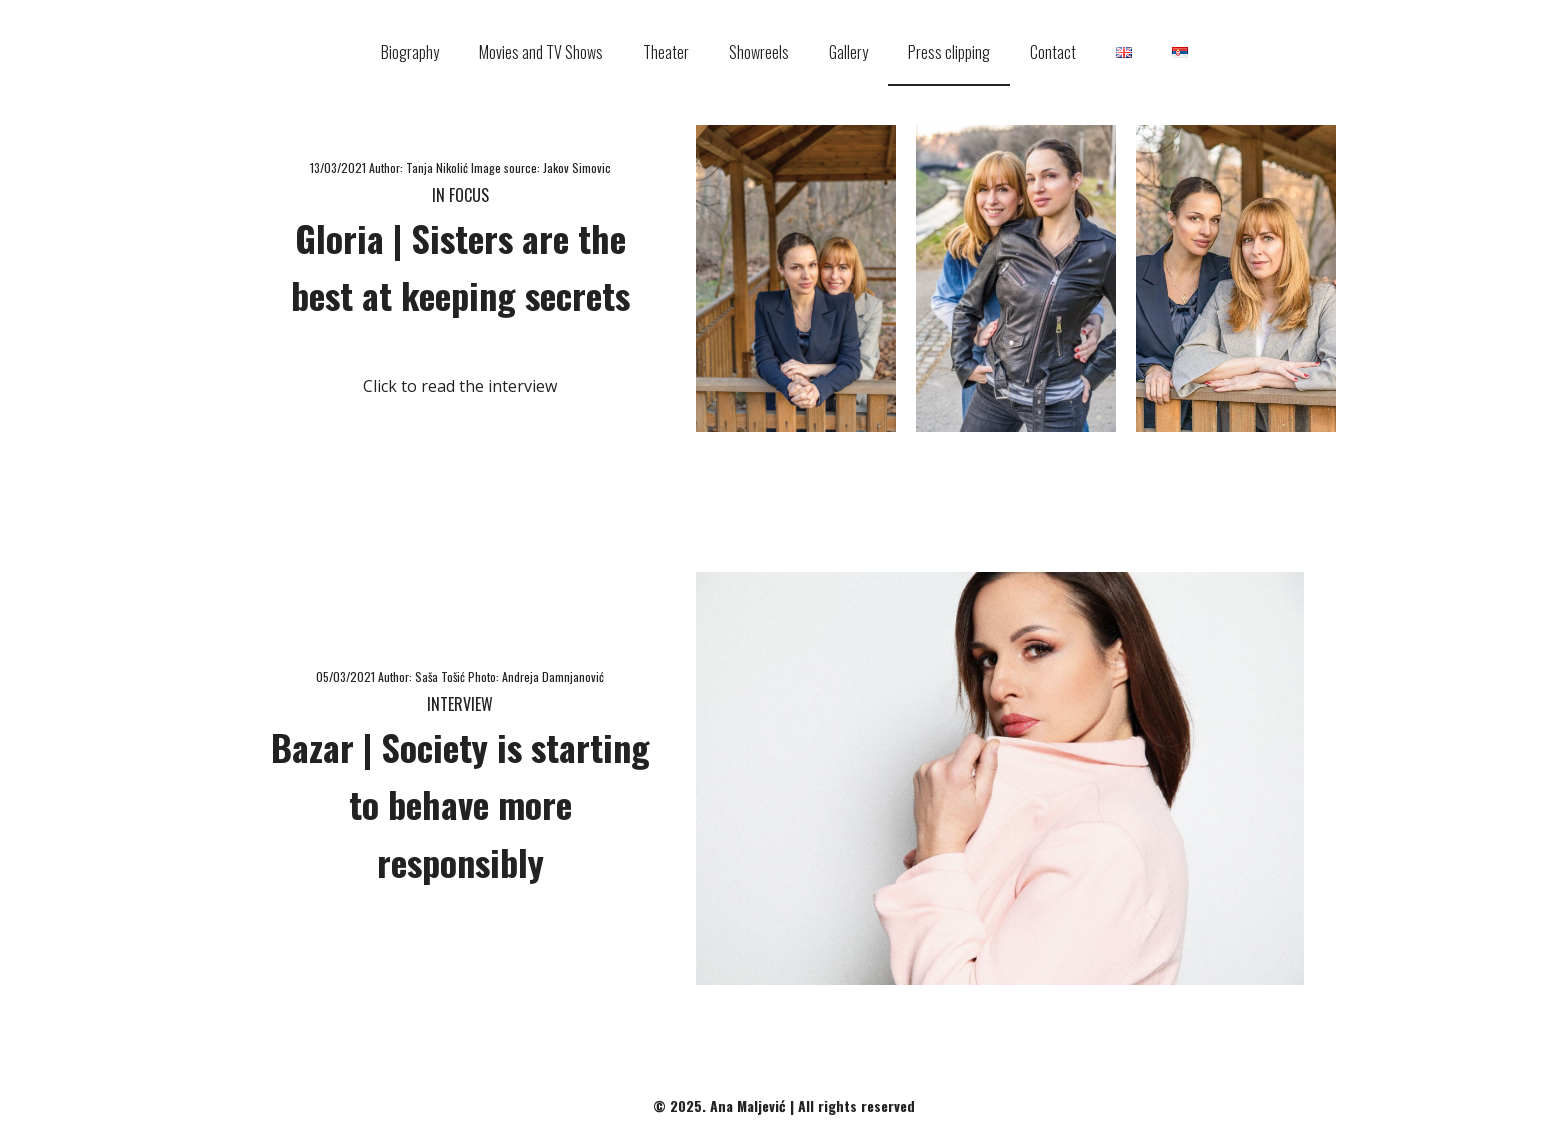 The width and height of the screenshot is (1568, 1132). Describe the element at coordinates (848, 52) in the screenshot. I see `Gallery` at that location.